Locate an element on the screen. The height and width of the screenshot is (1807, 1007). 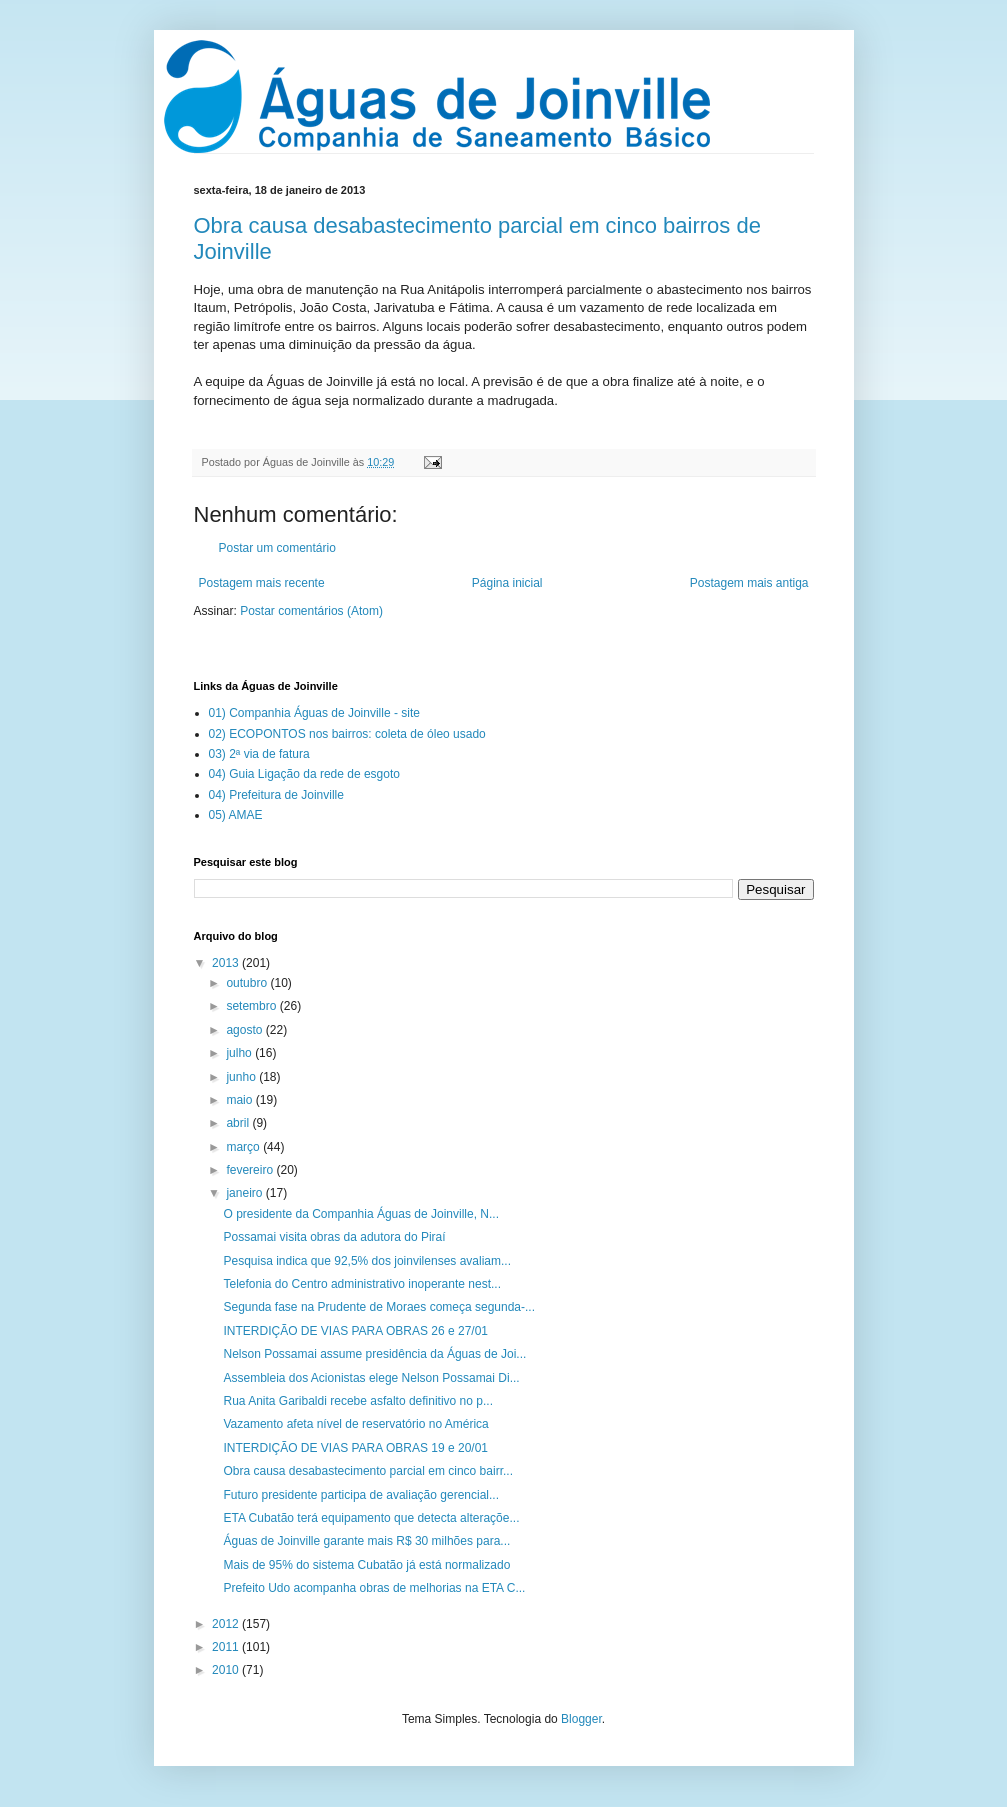
INTERDIÇÃO DE VIAS PARA OBRAS 19 e 20/01 is located at coordinates (355, 1448).